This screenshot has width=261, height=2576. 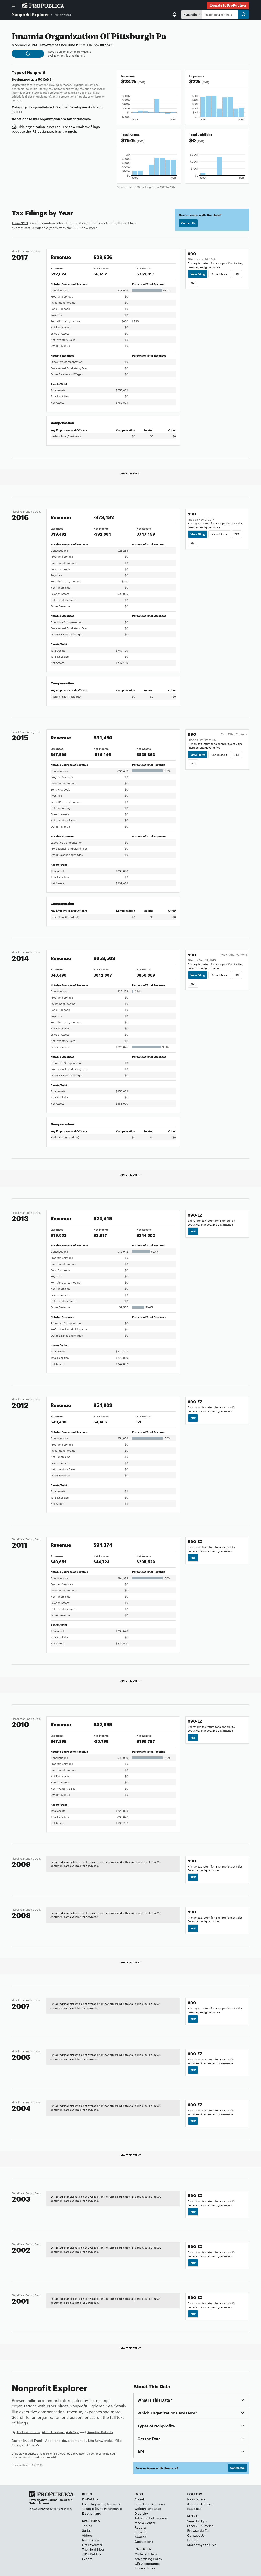 I want to click on Steal Our Stories, so click(x=200, y=2526).